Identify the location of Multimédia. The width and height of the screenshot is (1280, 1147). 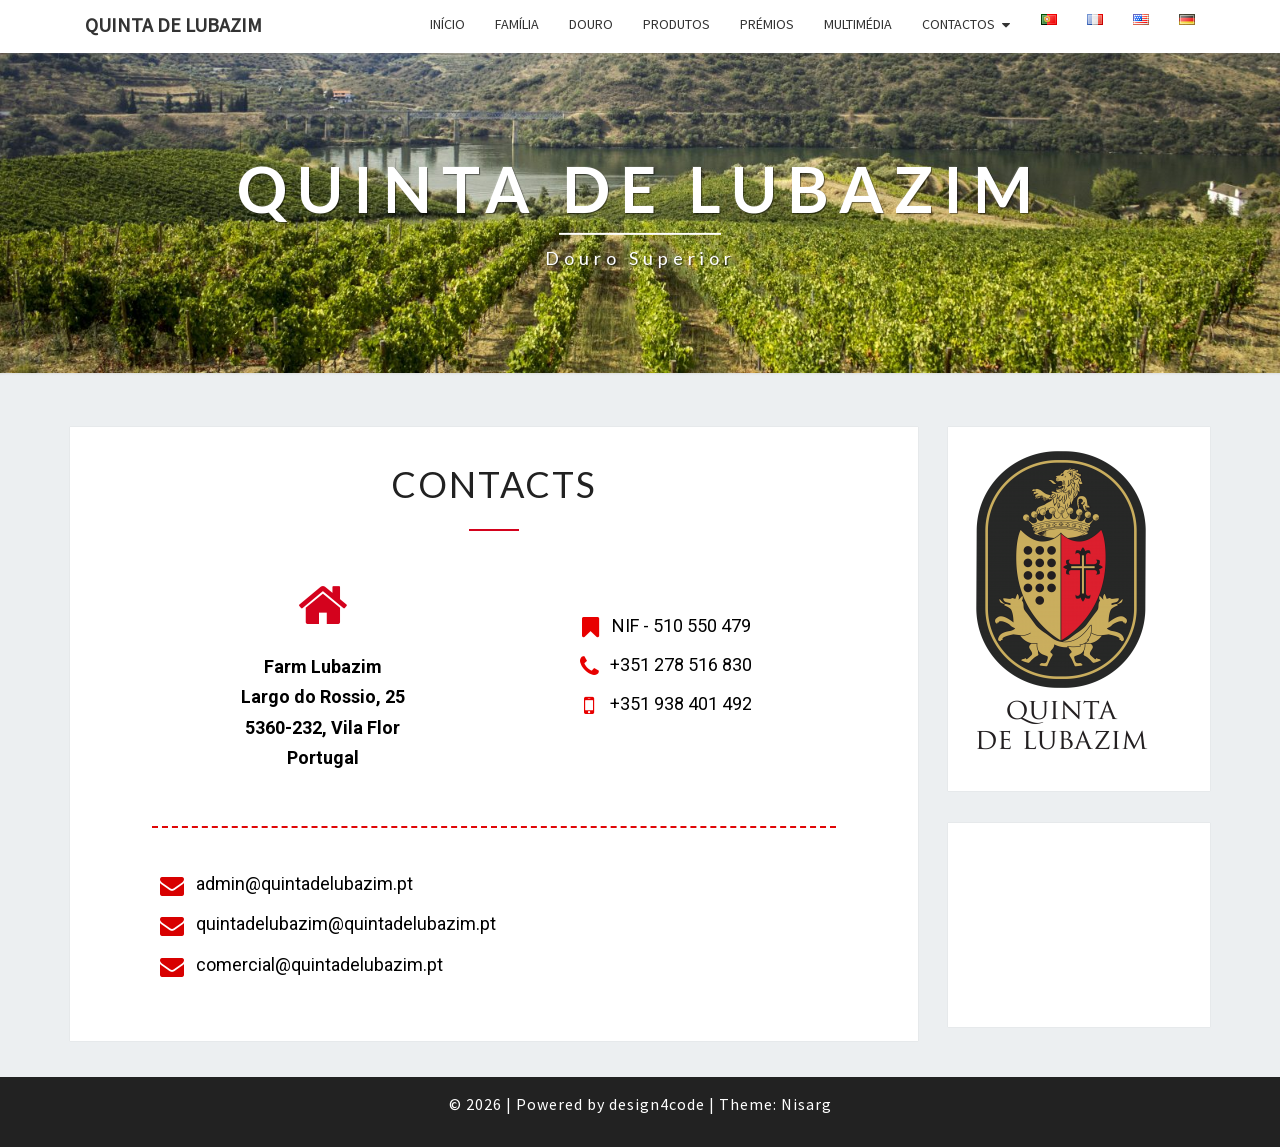
(858, 24).